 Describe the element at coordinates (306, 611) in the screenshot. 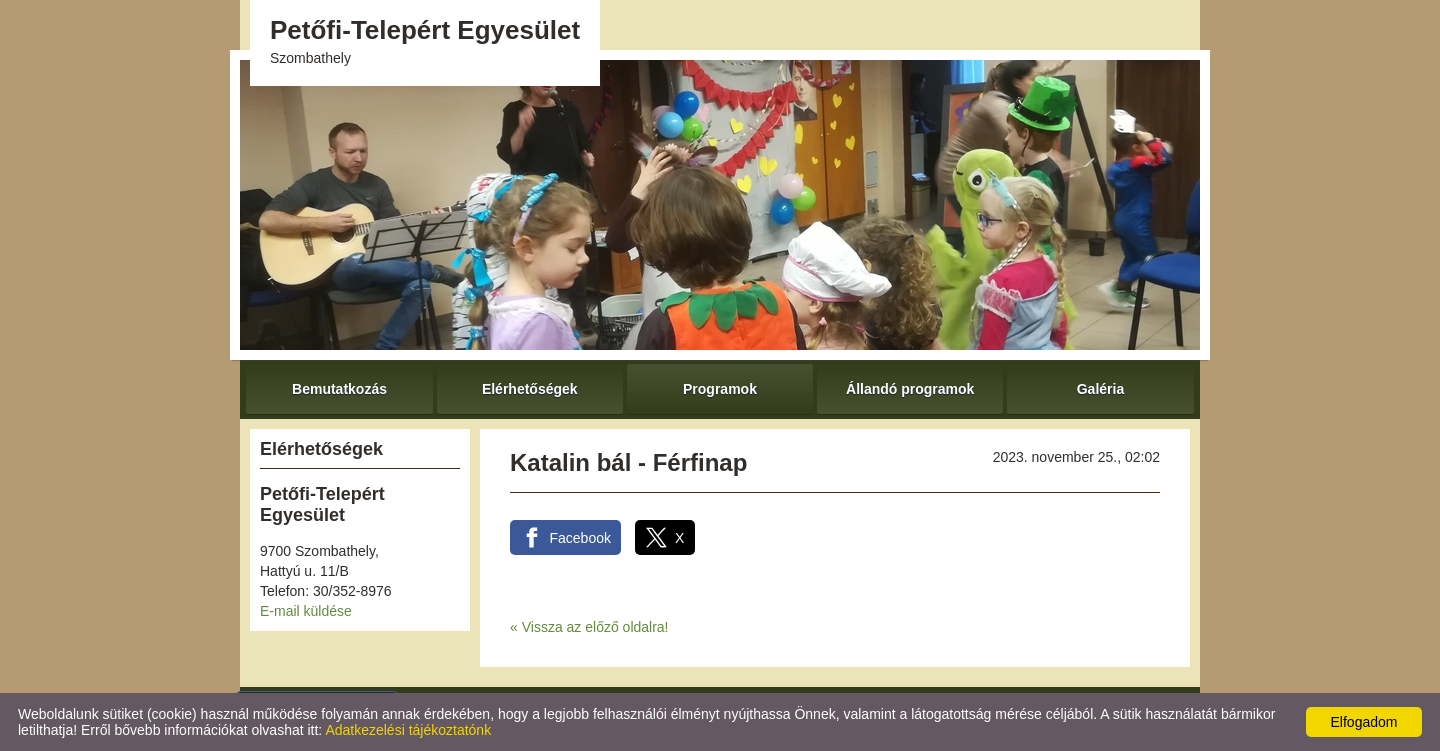

I see `E-mail küldése` at that location.